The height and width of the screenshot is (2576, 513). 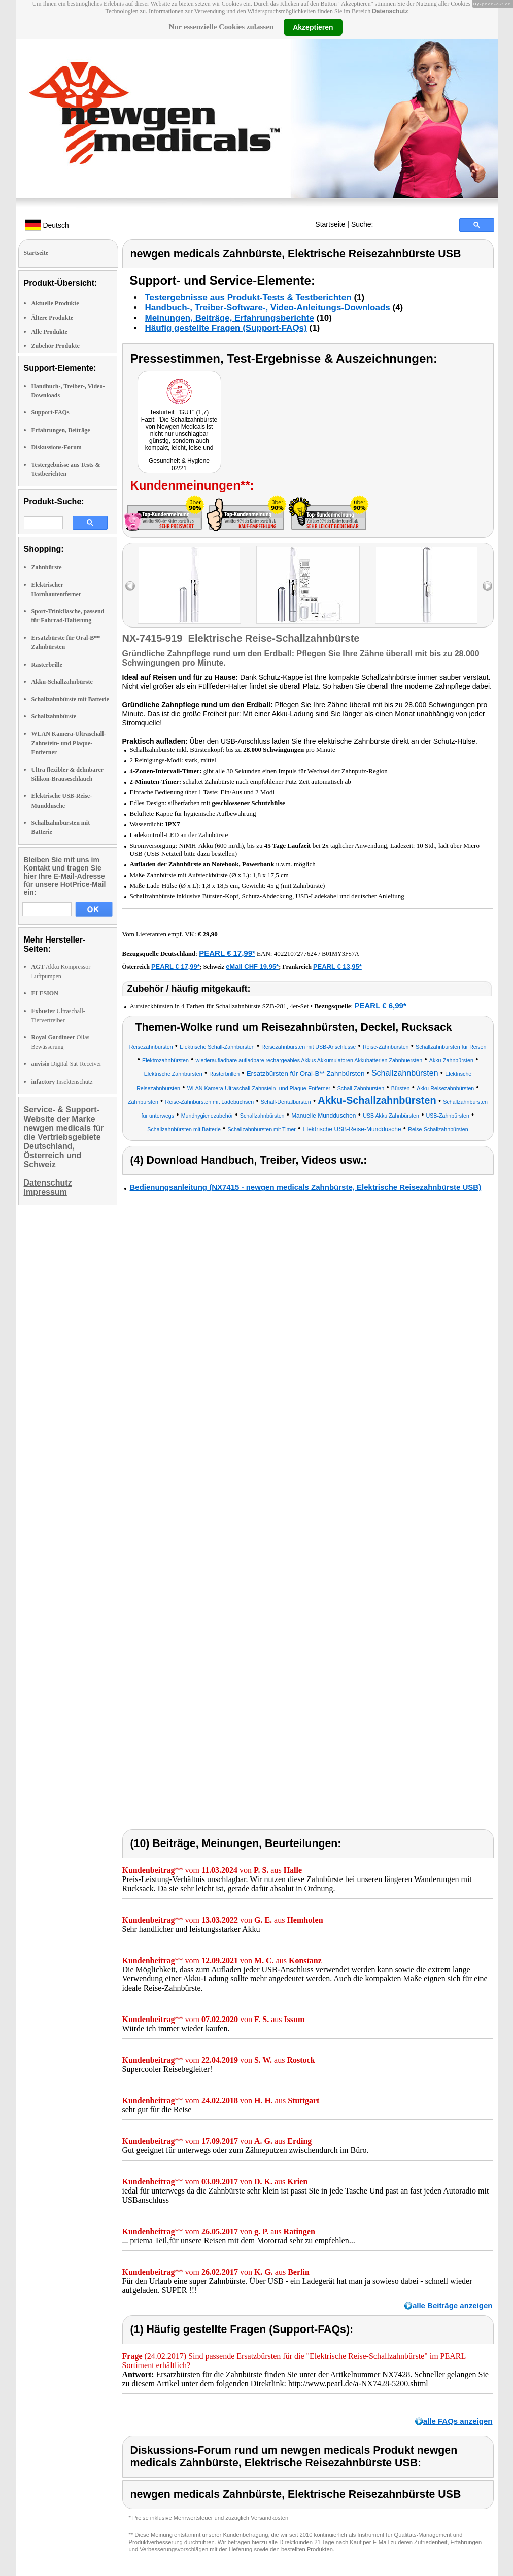 What do you see at coordinates (54, 716) in the screenshot?
I see `Schallzahnbürste` at bounding box center [54, 716].